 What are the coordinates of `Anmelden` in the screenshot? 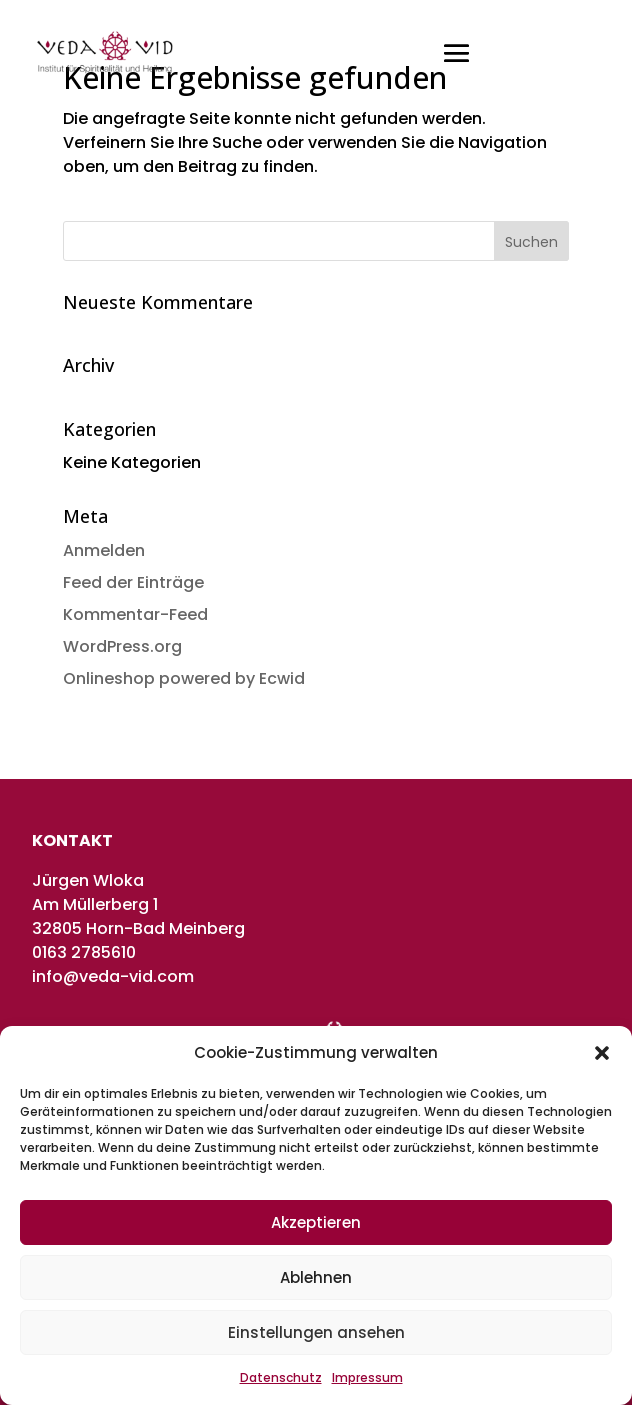 It's located at (104, 550).